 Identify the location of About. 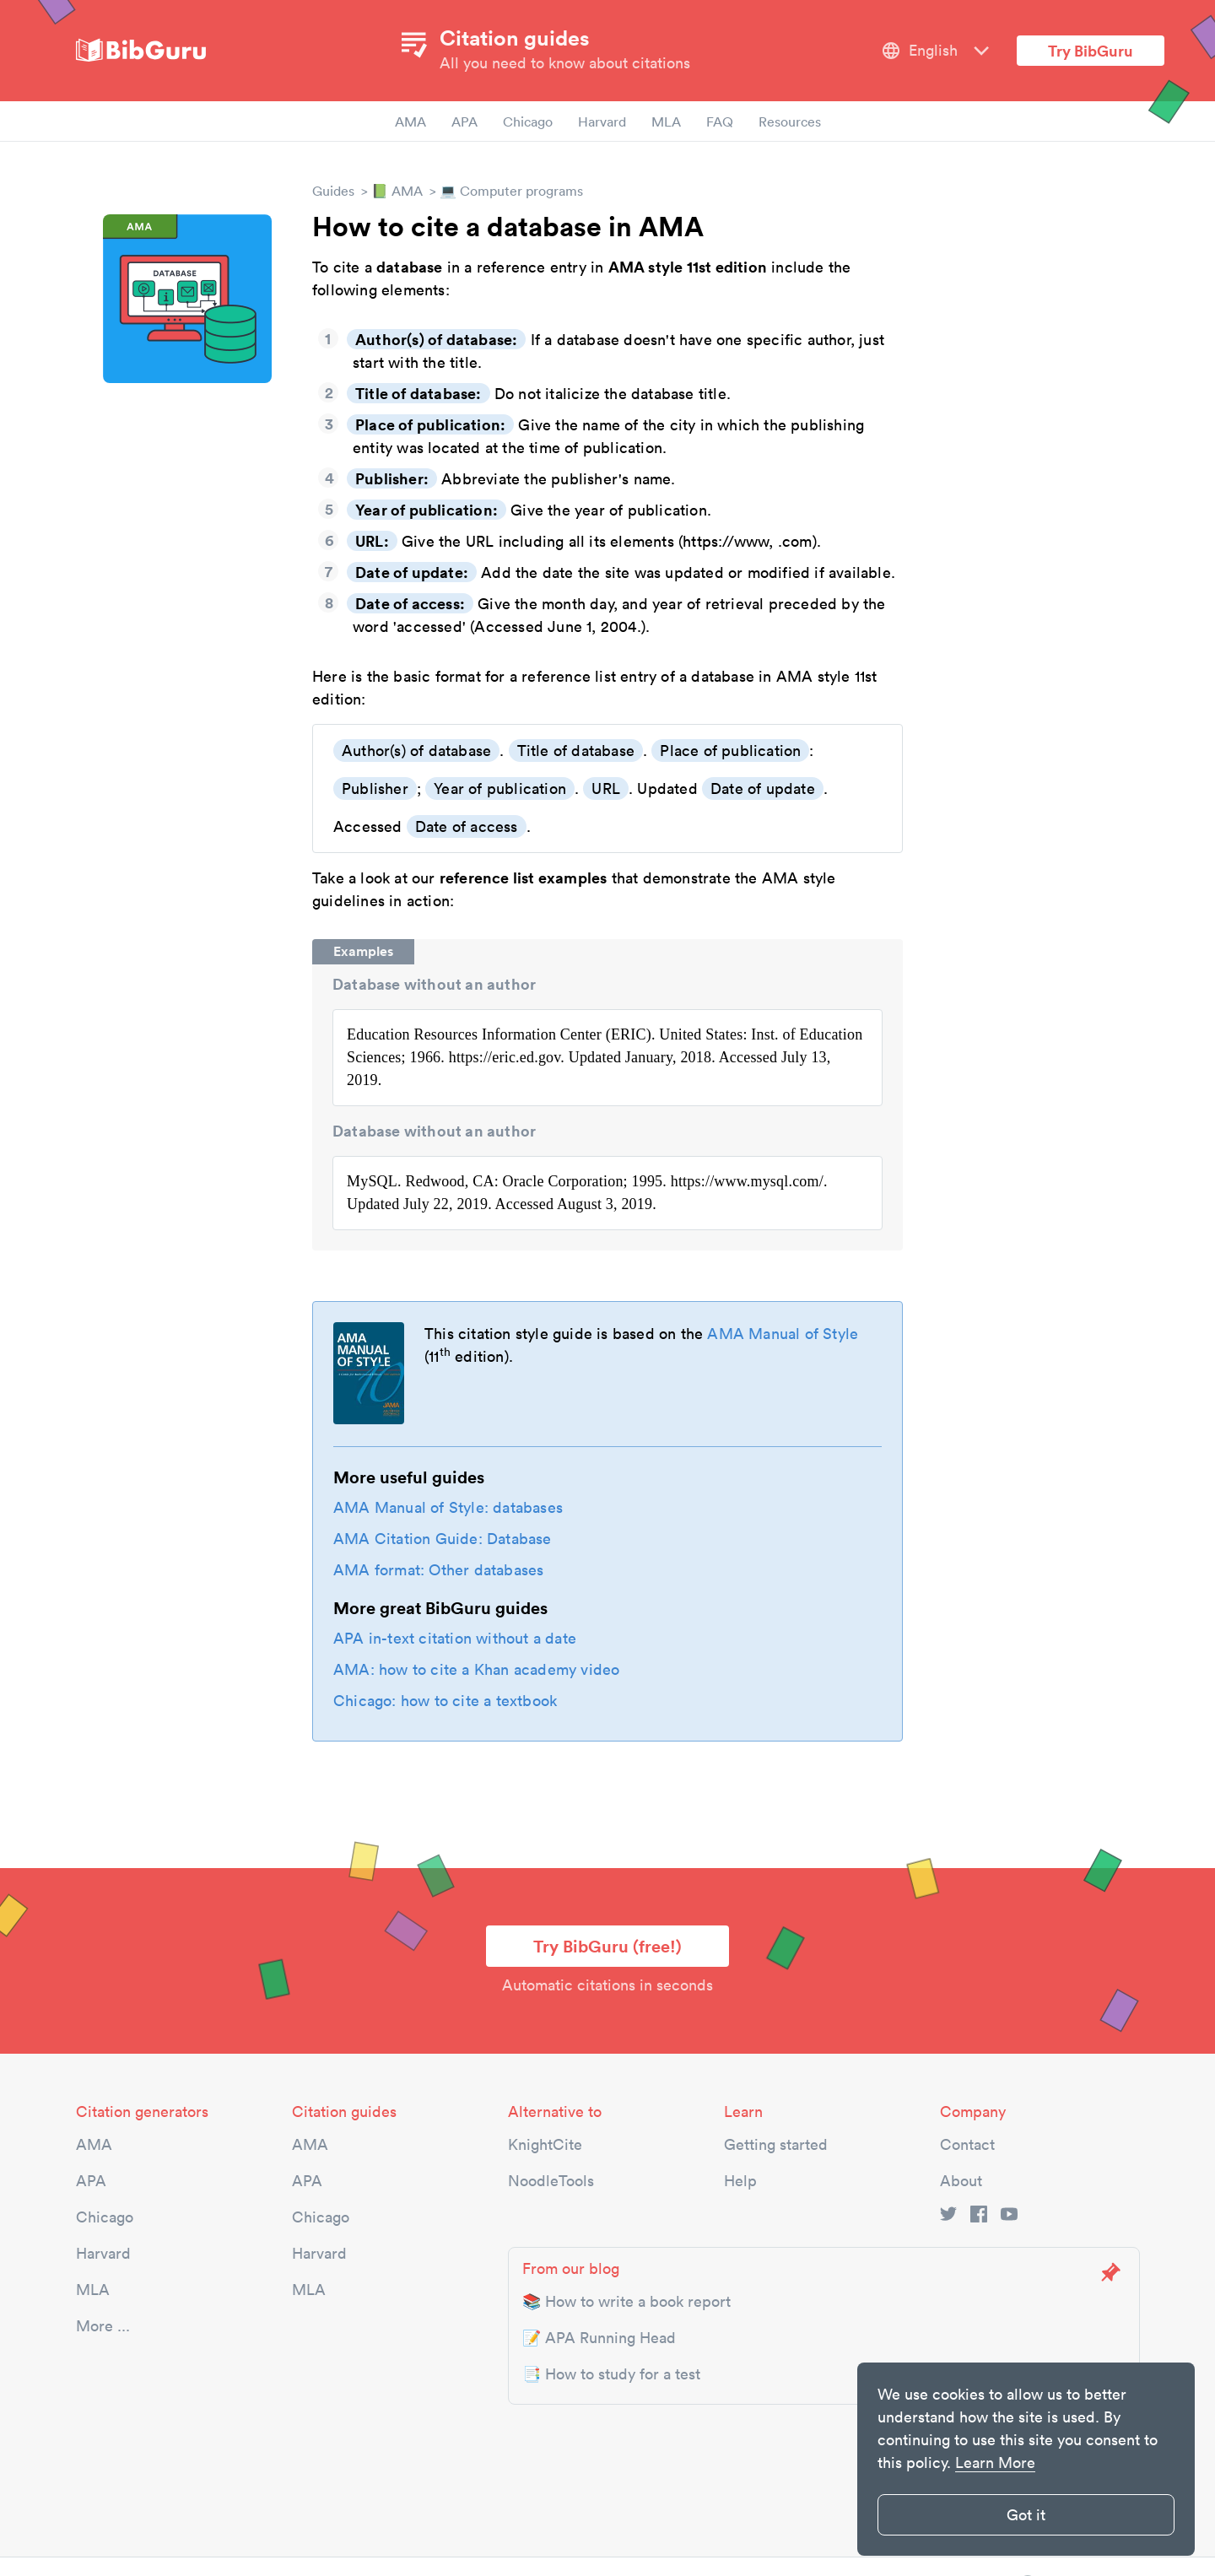
(961, 2180).